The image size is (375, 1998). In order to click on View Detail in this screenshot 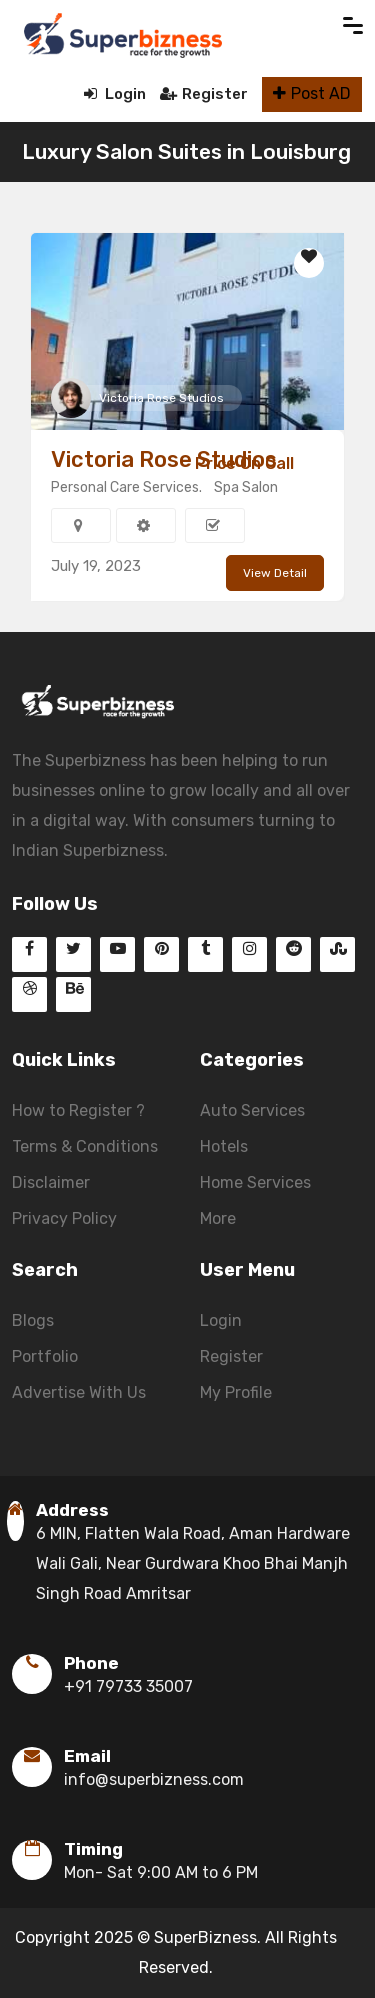, I will do `click(275, 573)`.